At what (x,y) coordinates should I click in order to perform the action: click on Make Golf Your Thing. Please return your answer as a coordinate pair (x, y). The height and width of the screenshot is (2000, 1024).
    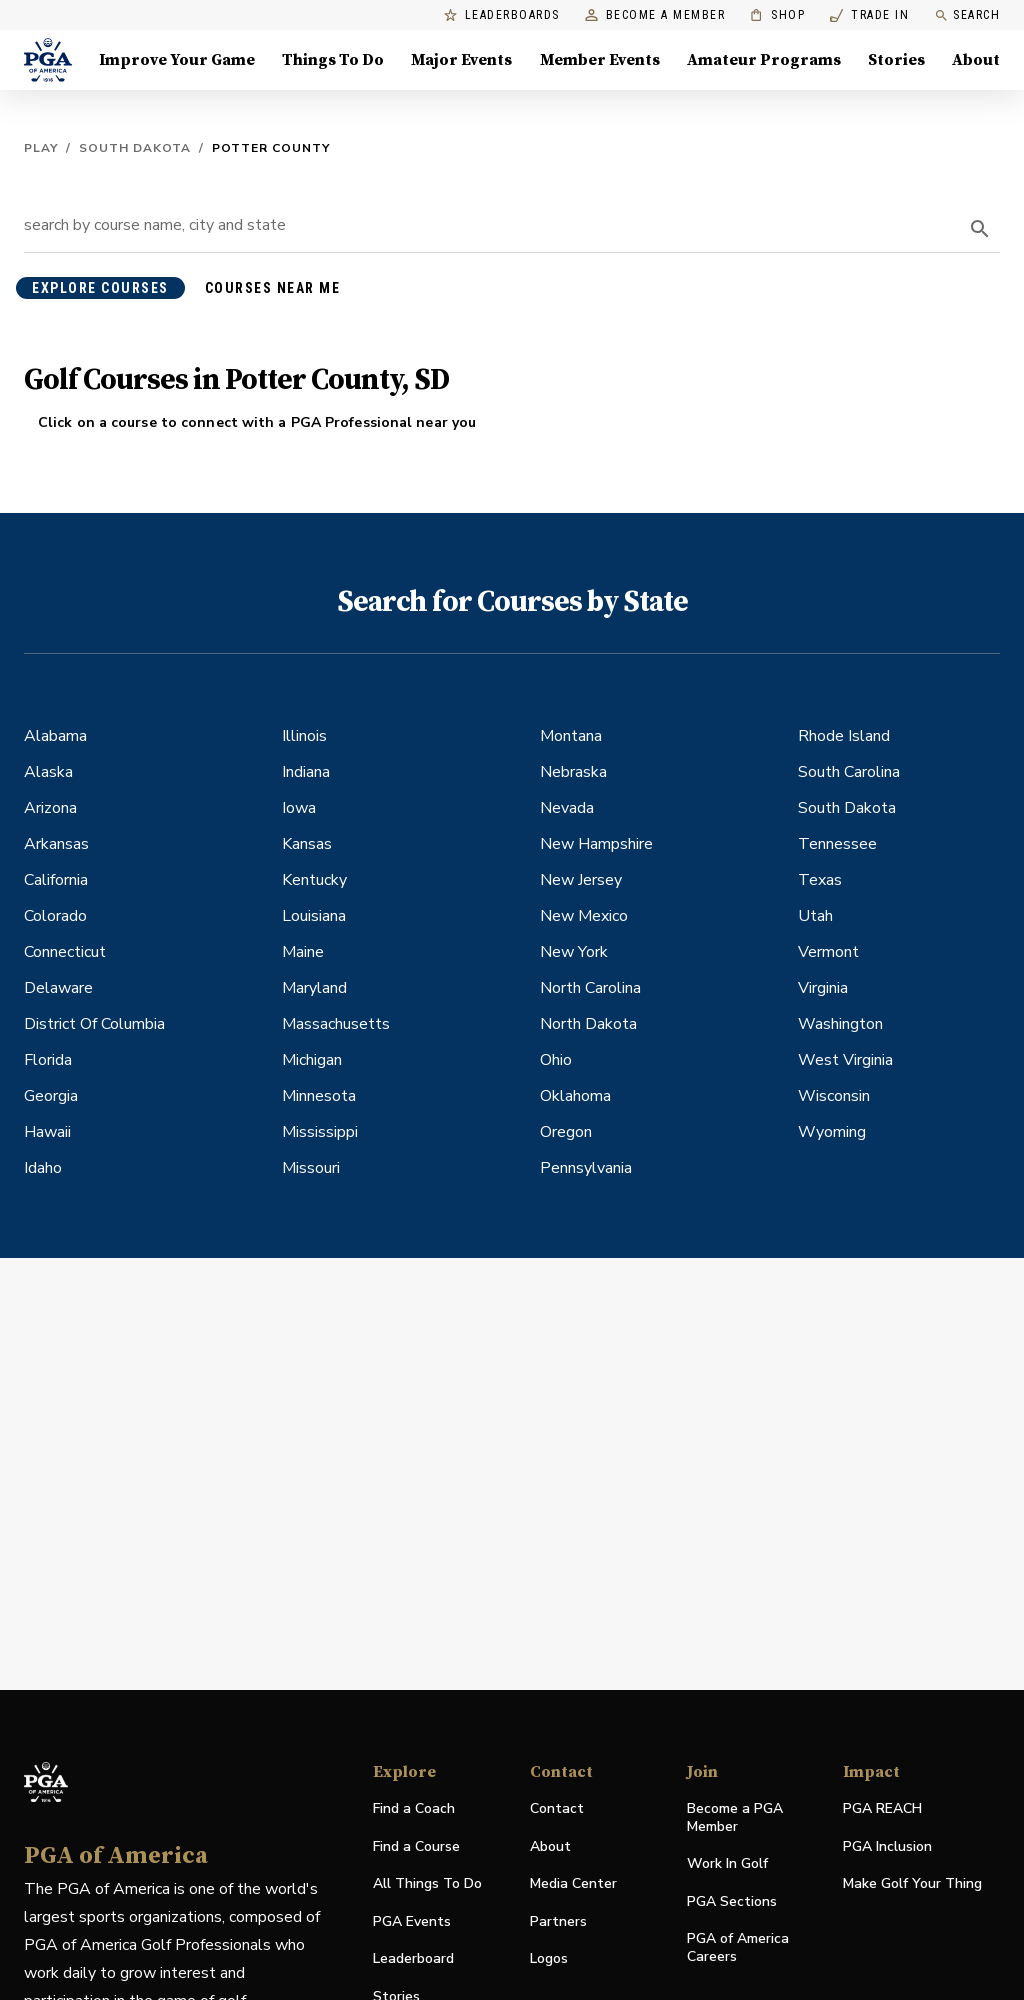
    Looking at the image, I should click on (912, 1884).